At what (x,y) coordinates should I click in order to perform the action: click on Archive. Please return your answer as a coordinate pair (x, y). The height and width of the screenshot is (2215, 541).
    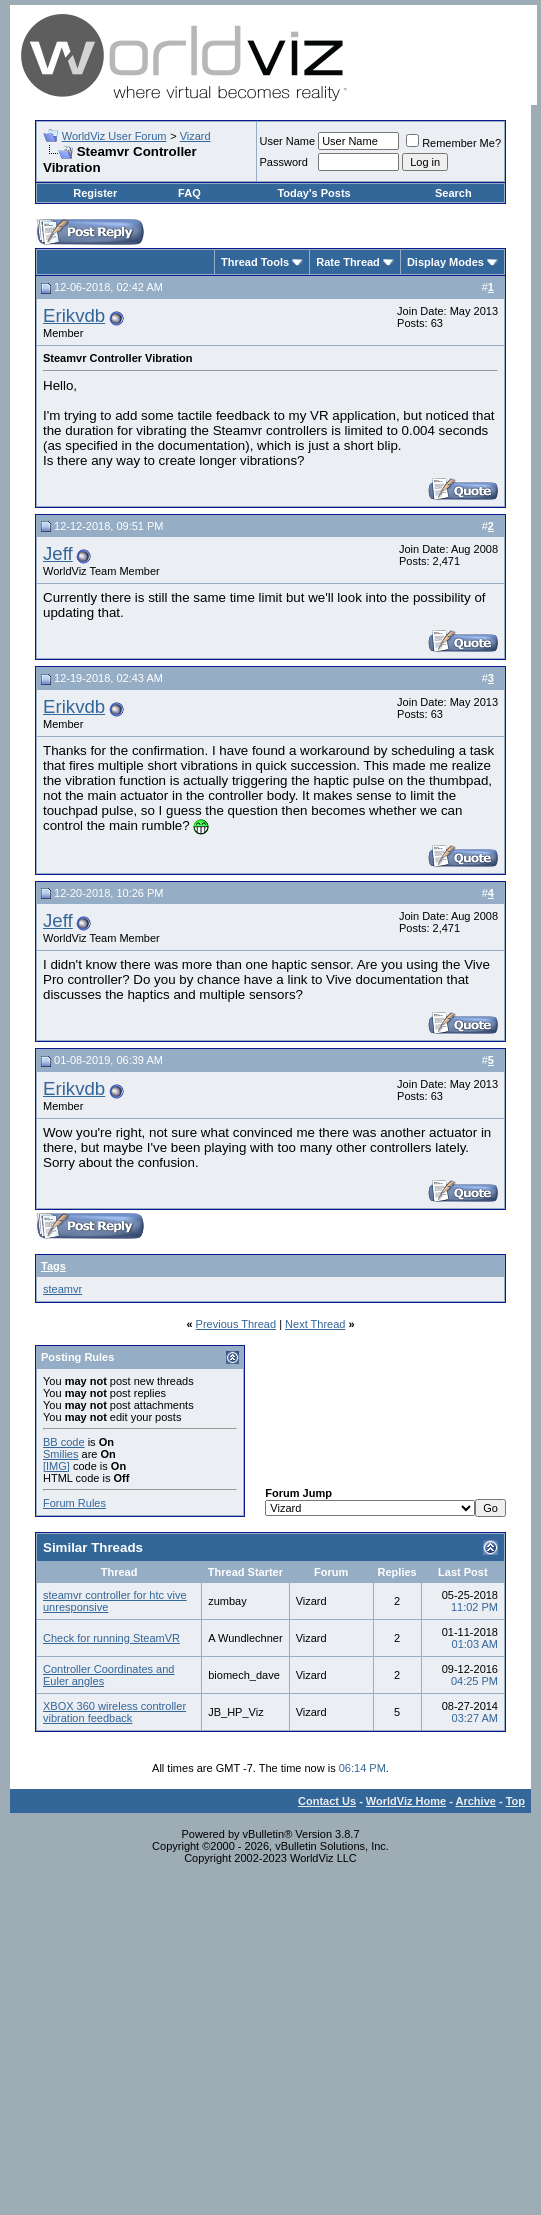
    Looking at the image, I should click on (476, 1801).